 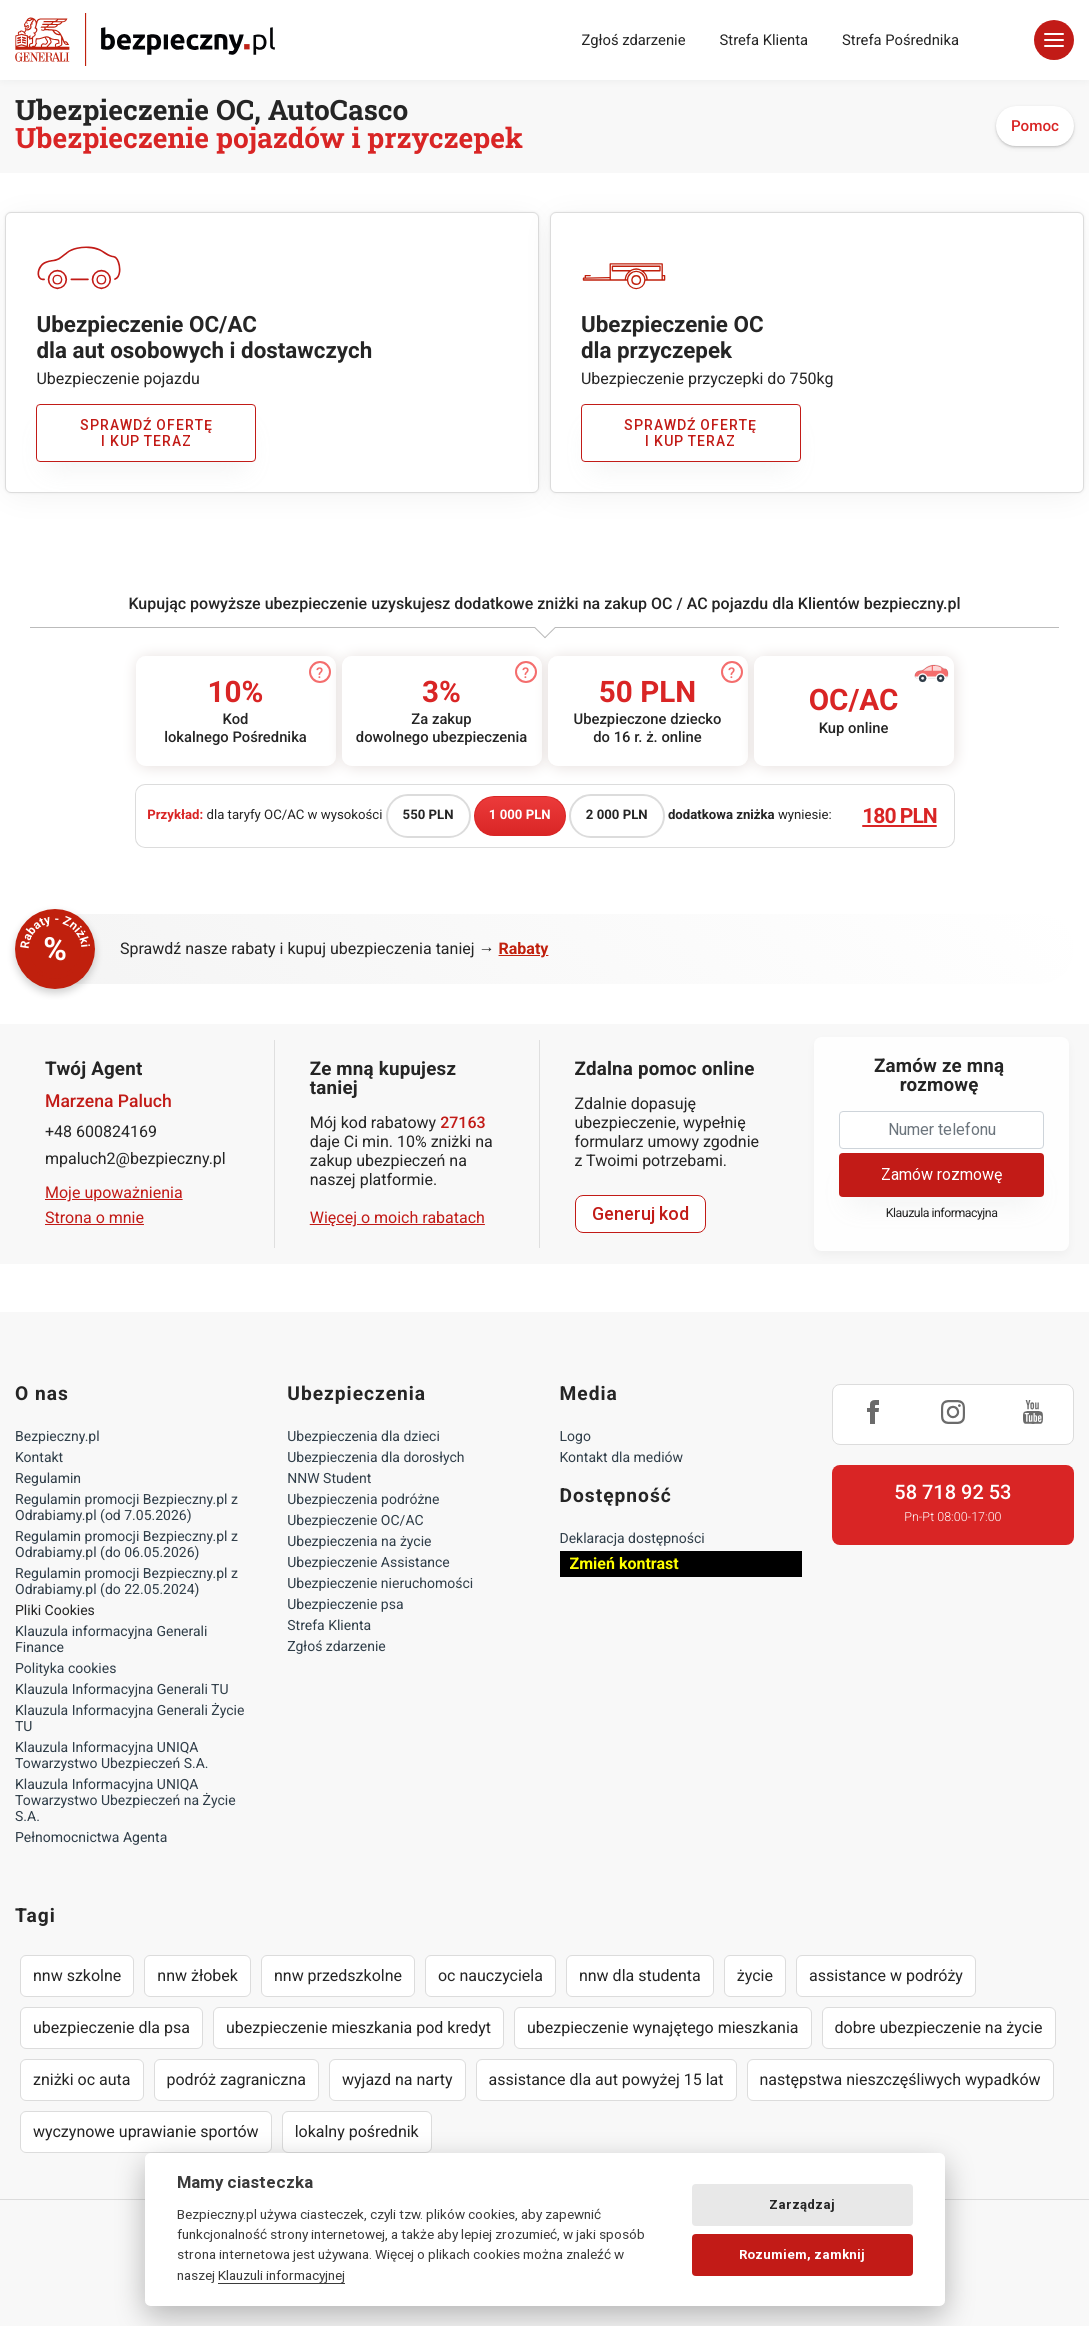 I want to click on Zarządzaj, so click(x=802, y=2204).